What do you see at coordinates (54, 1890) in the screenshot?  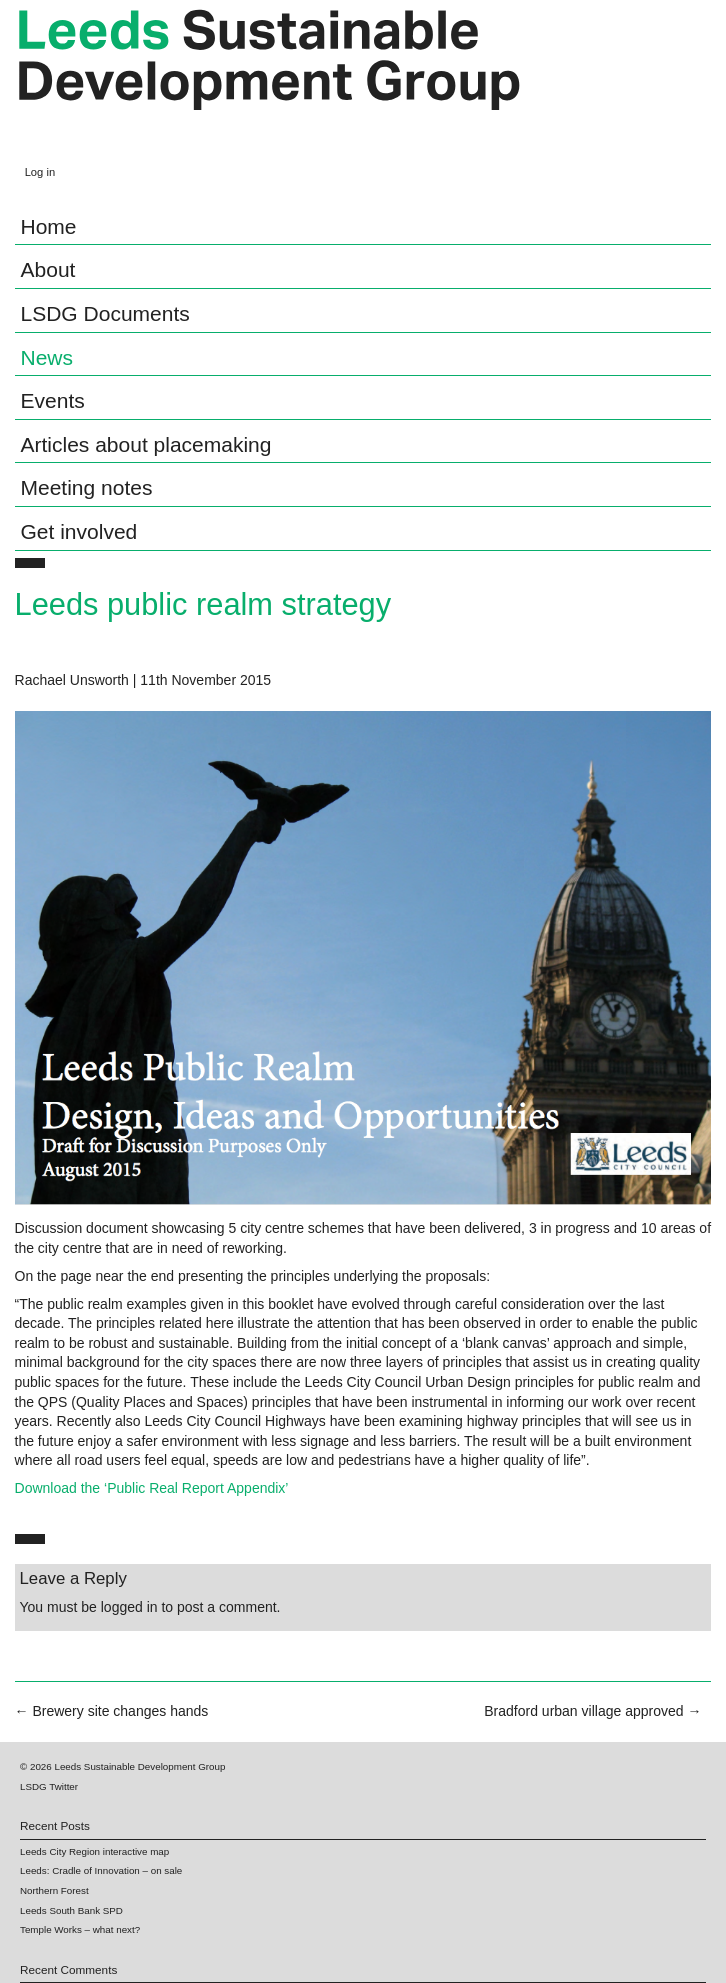 I see `Northern Forest` at bounding box center [54, 1890].